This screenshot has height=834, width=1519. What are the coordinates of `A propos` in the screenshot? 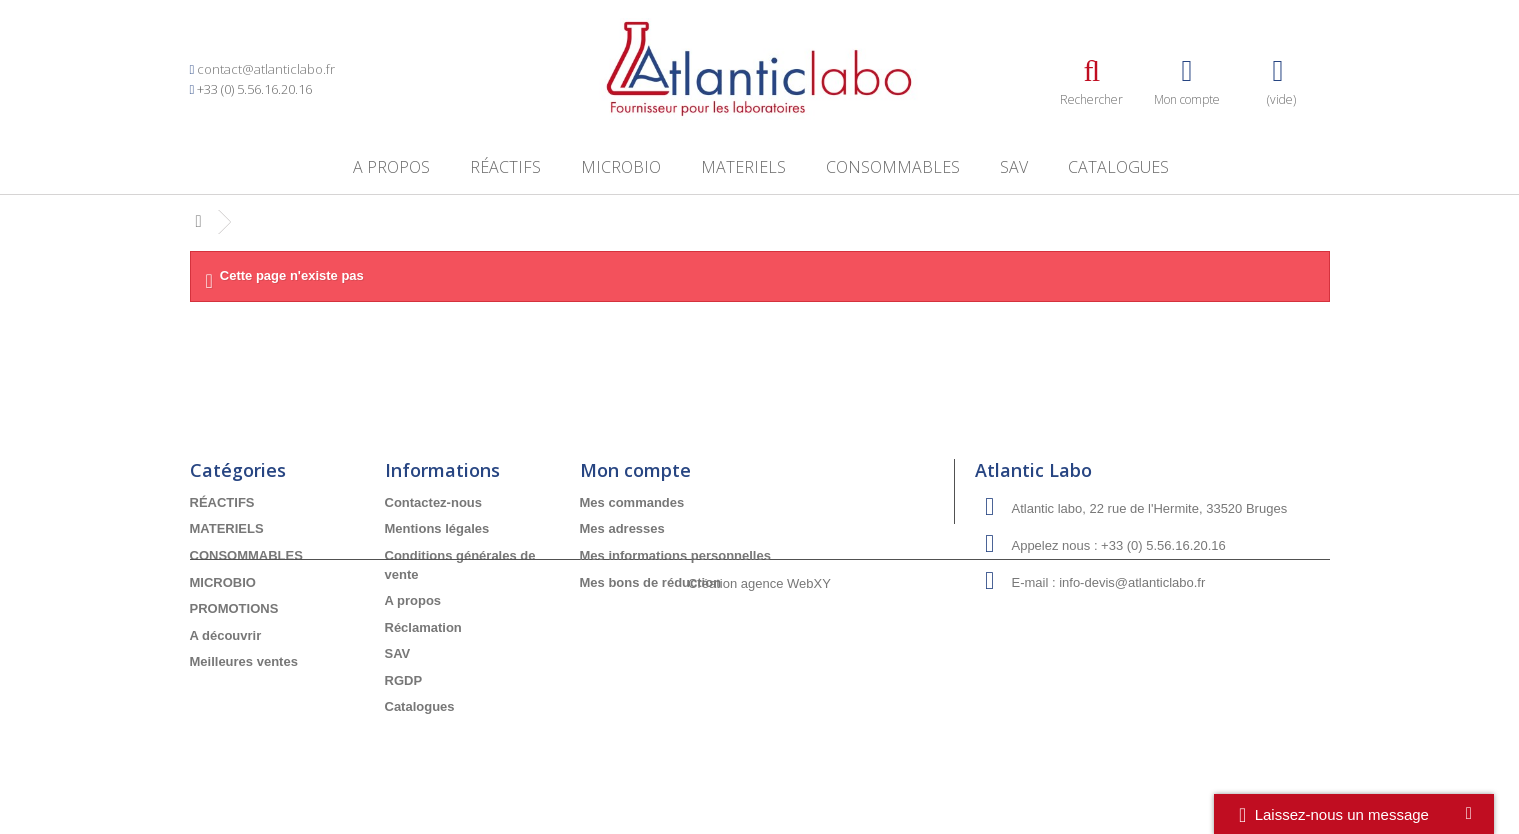 It's located at (391, 167).